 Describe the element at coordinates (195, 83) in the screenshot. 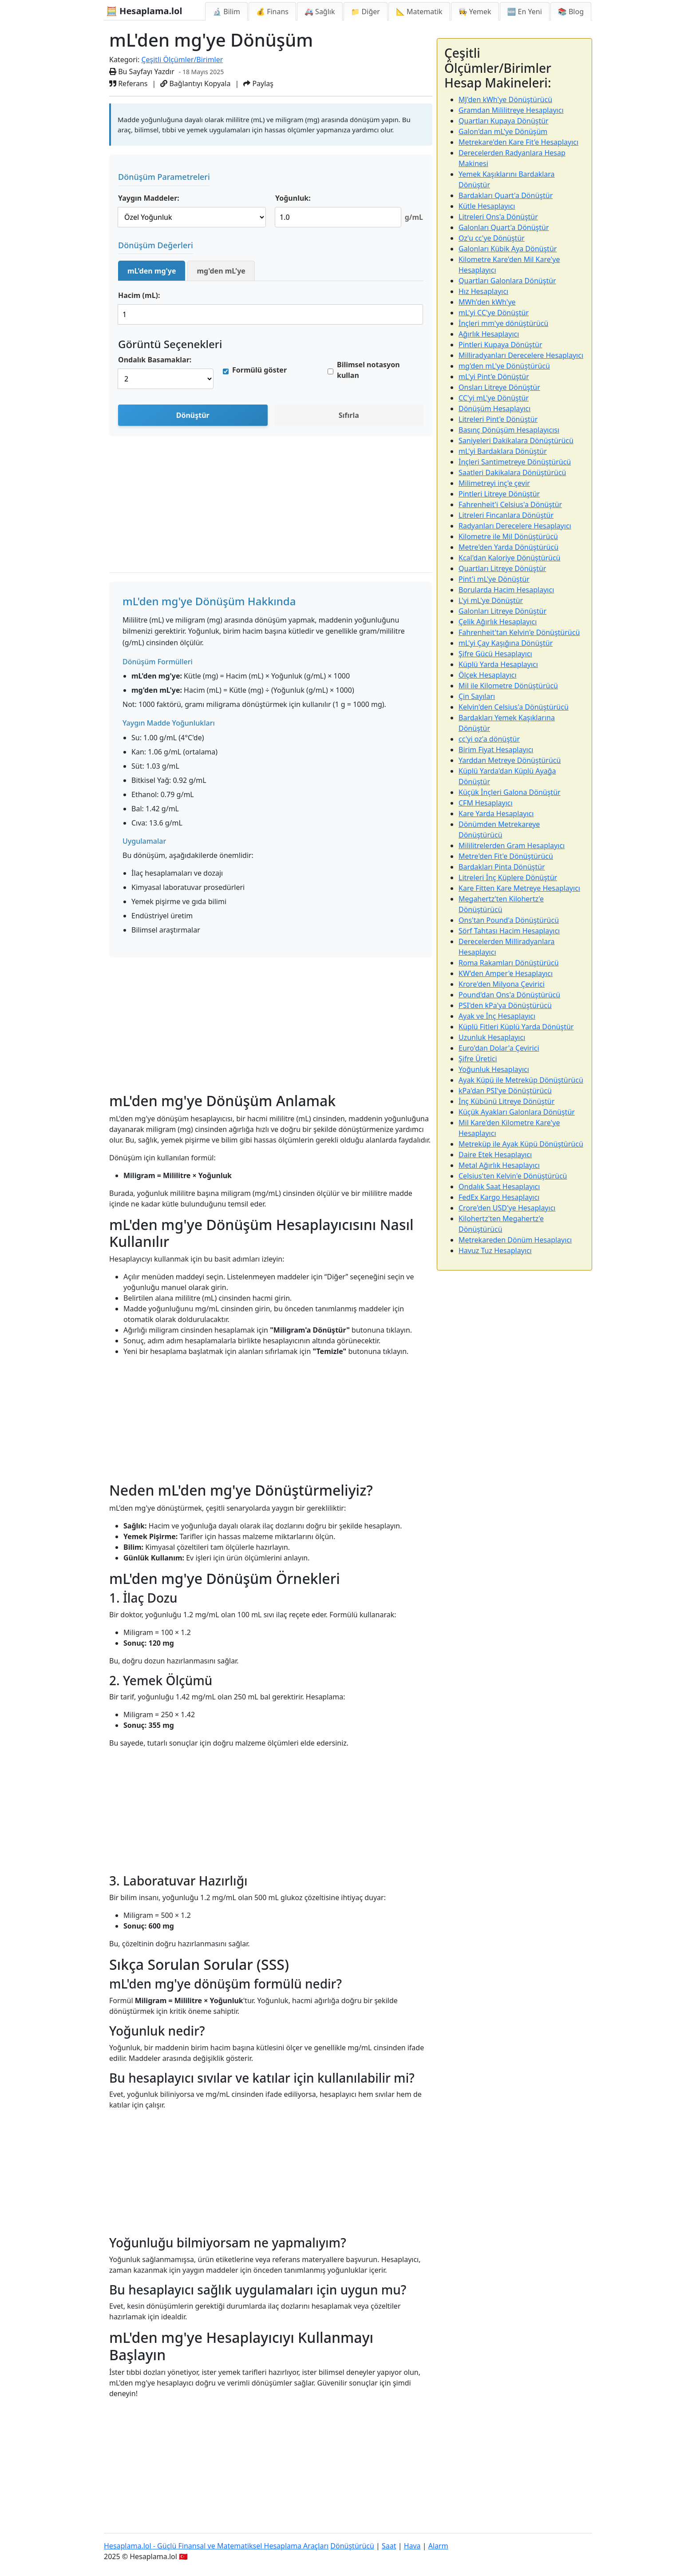

I see `Bağlantıyı Kopyala` at that location.